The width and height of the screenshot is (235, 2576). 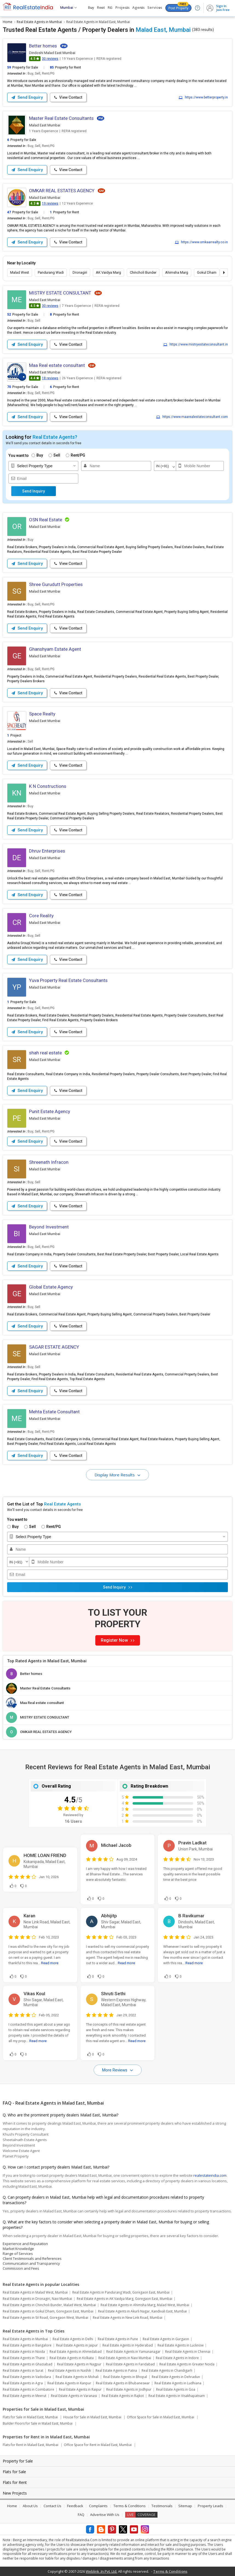 What do you see at coordinates (133, 2351) in the screenshot?
I see `Real Estate Agents in Yamunanagar` at bounding box center [133, 2351].